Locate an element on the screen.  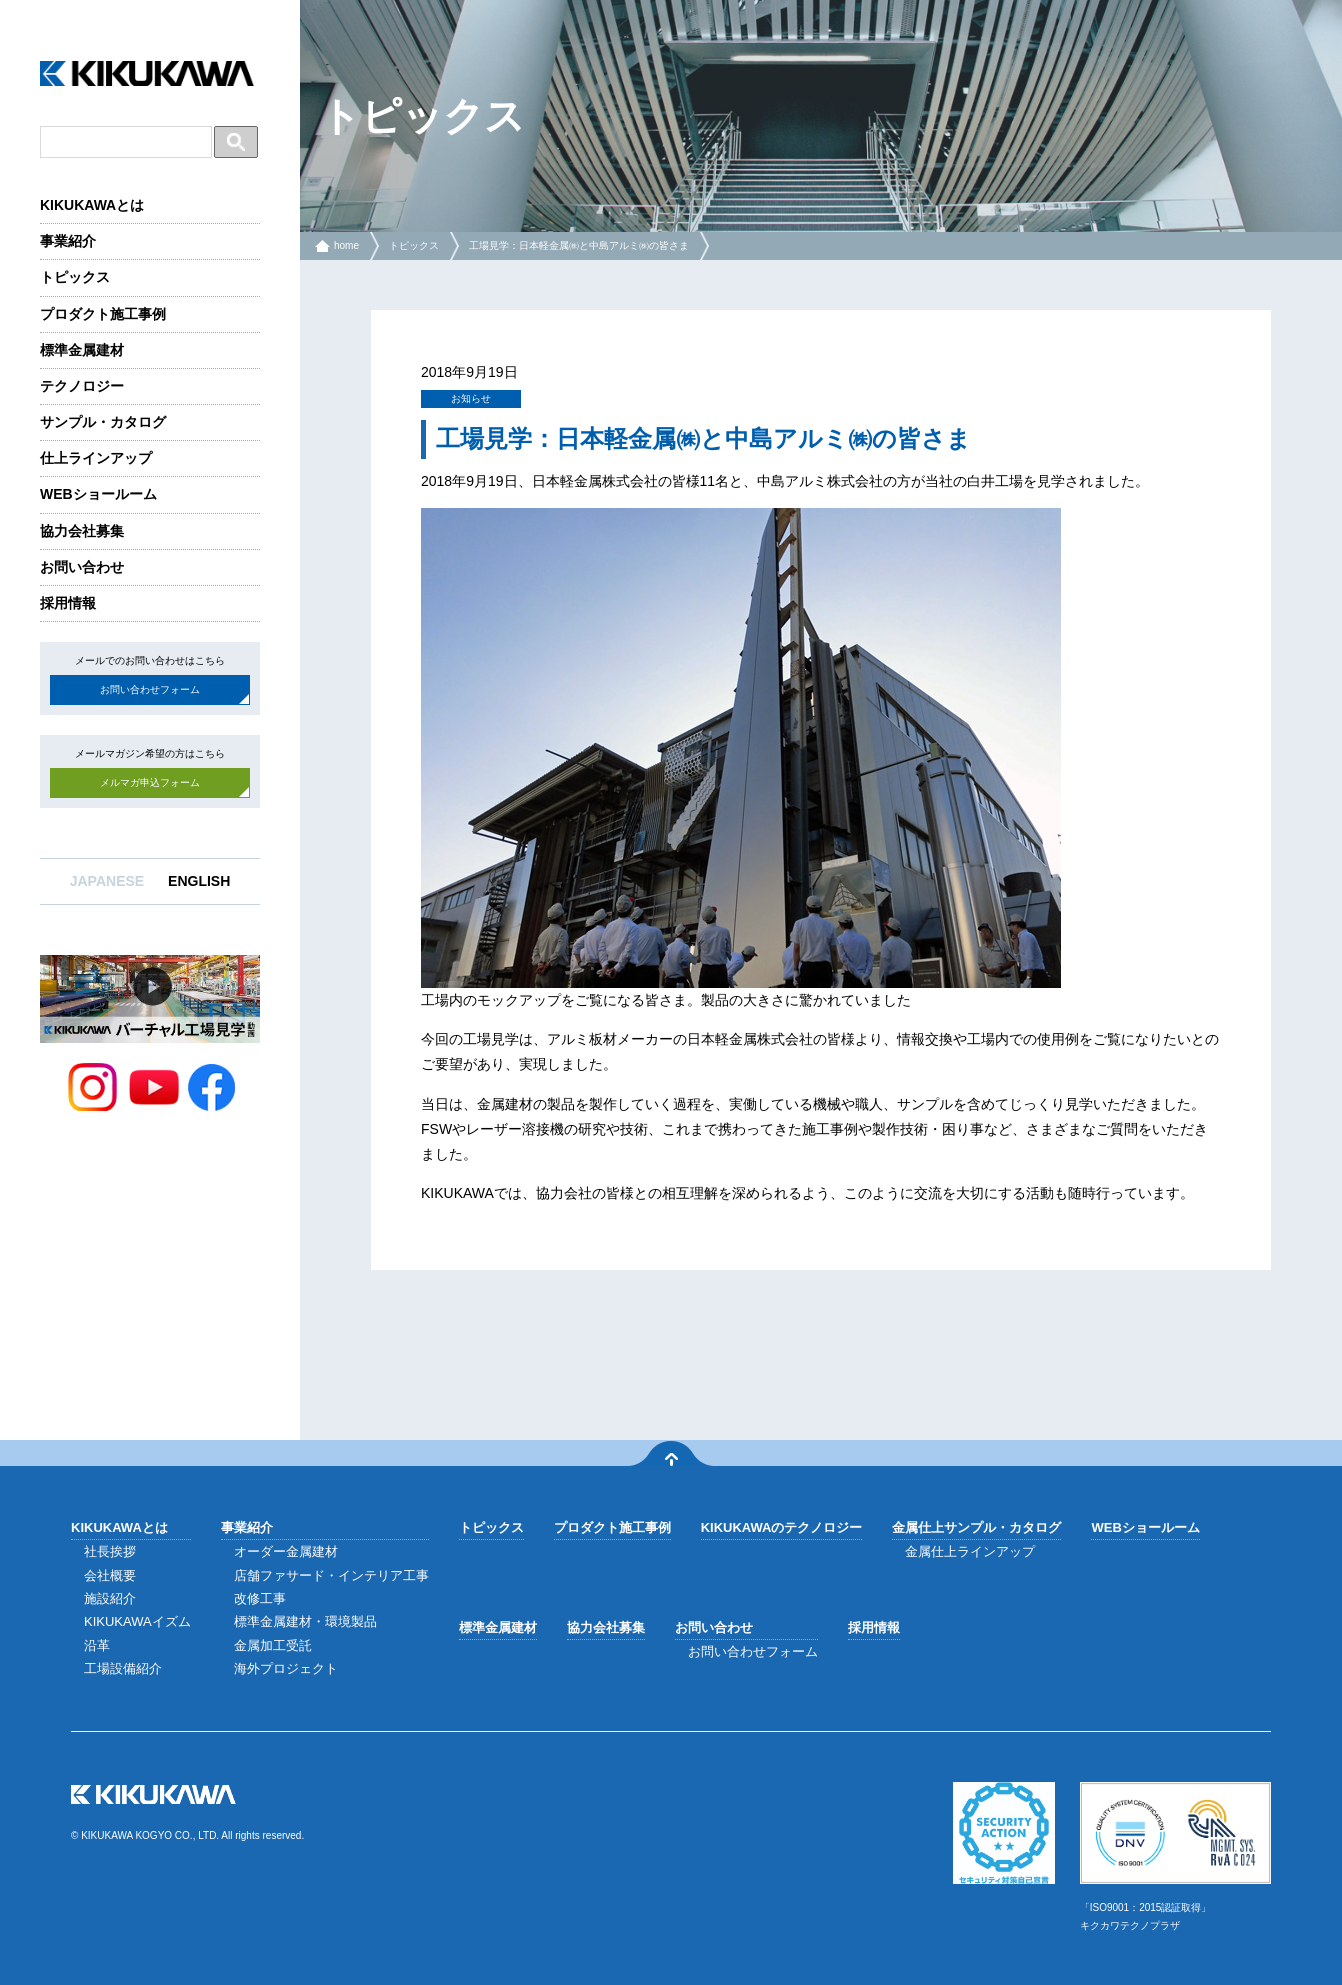
金属加工受託 is located at coordinates (273, 1645).